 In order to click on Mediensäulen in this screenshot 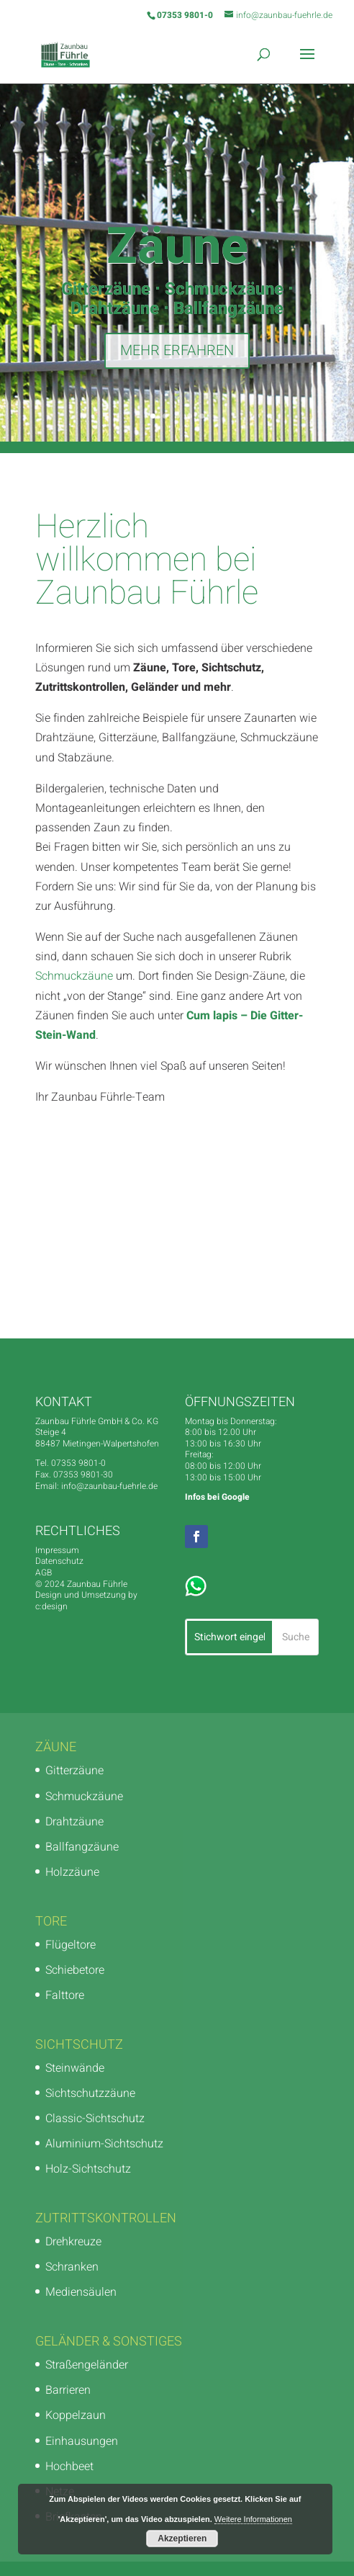, I will do `click(81, 2292)`.